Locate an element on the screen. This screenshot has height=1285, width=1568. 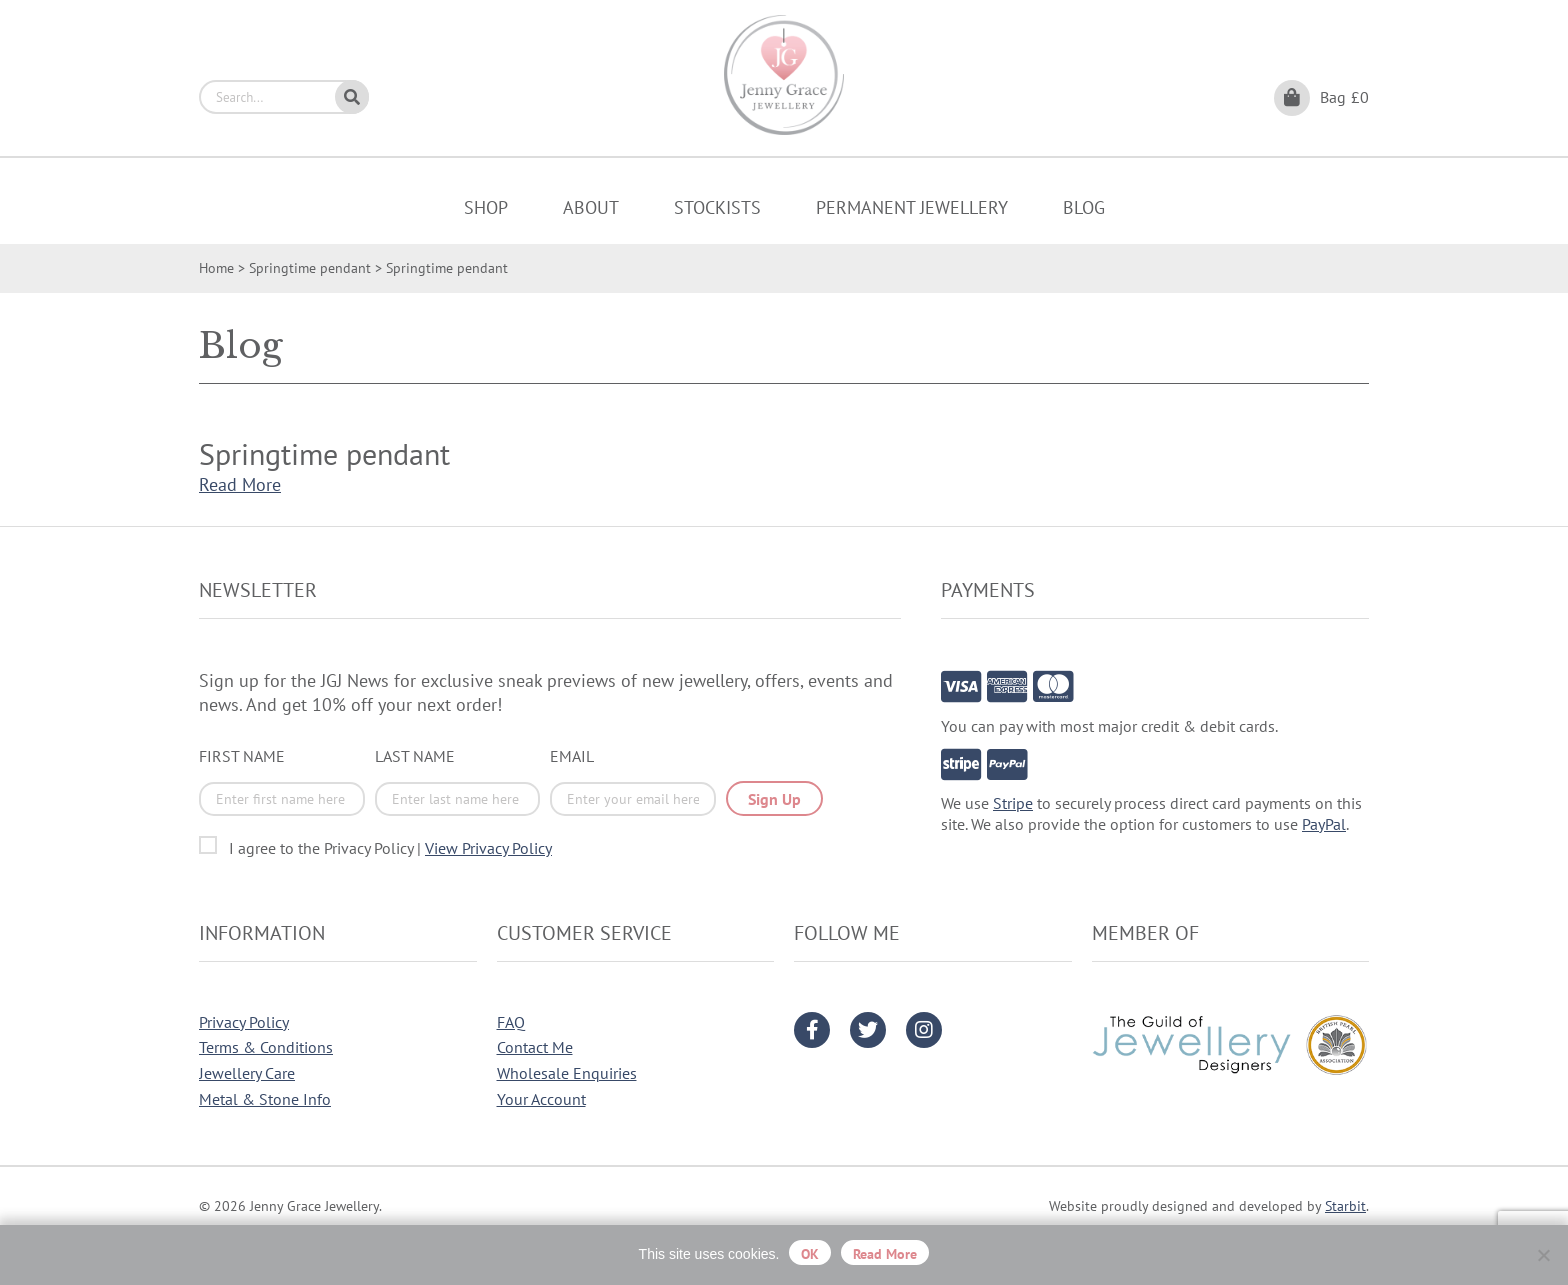
Stockists is located at coordinates (717, 207).